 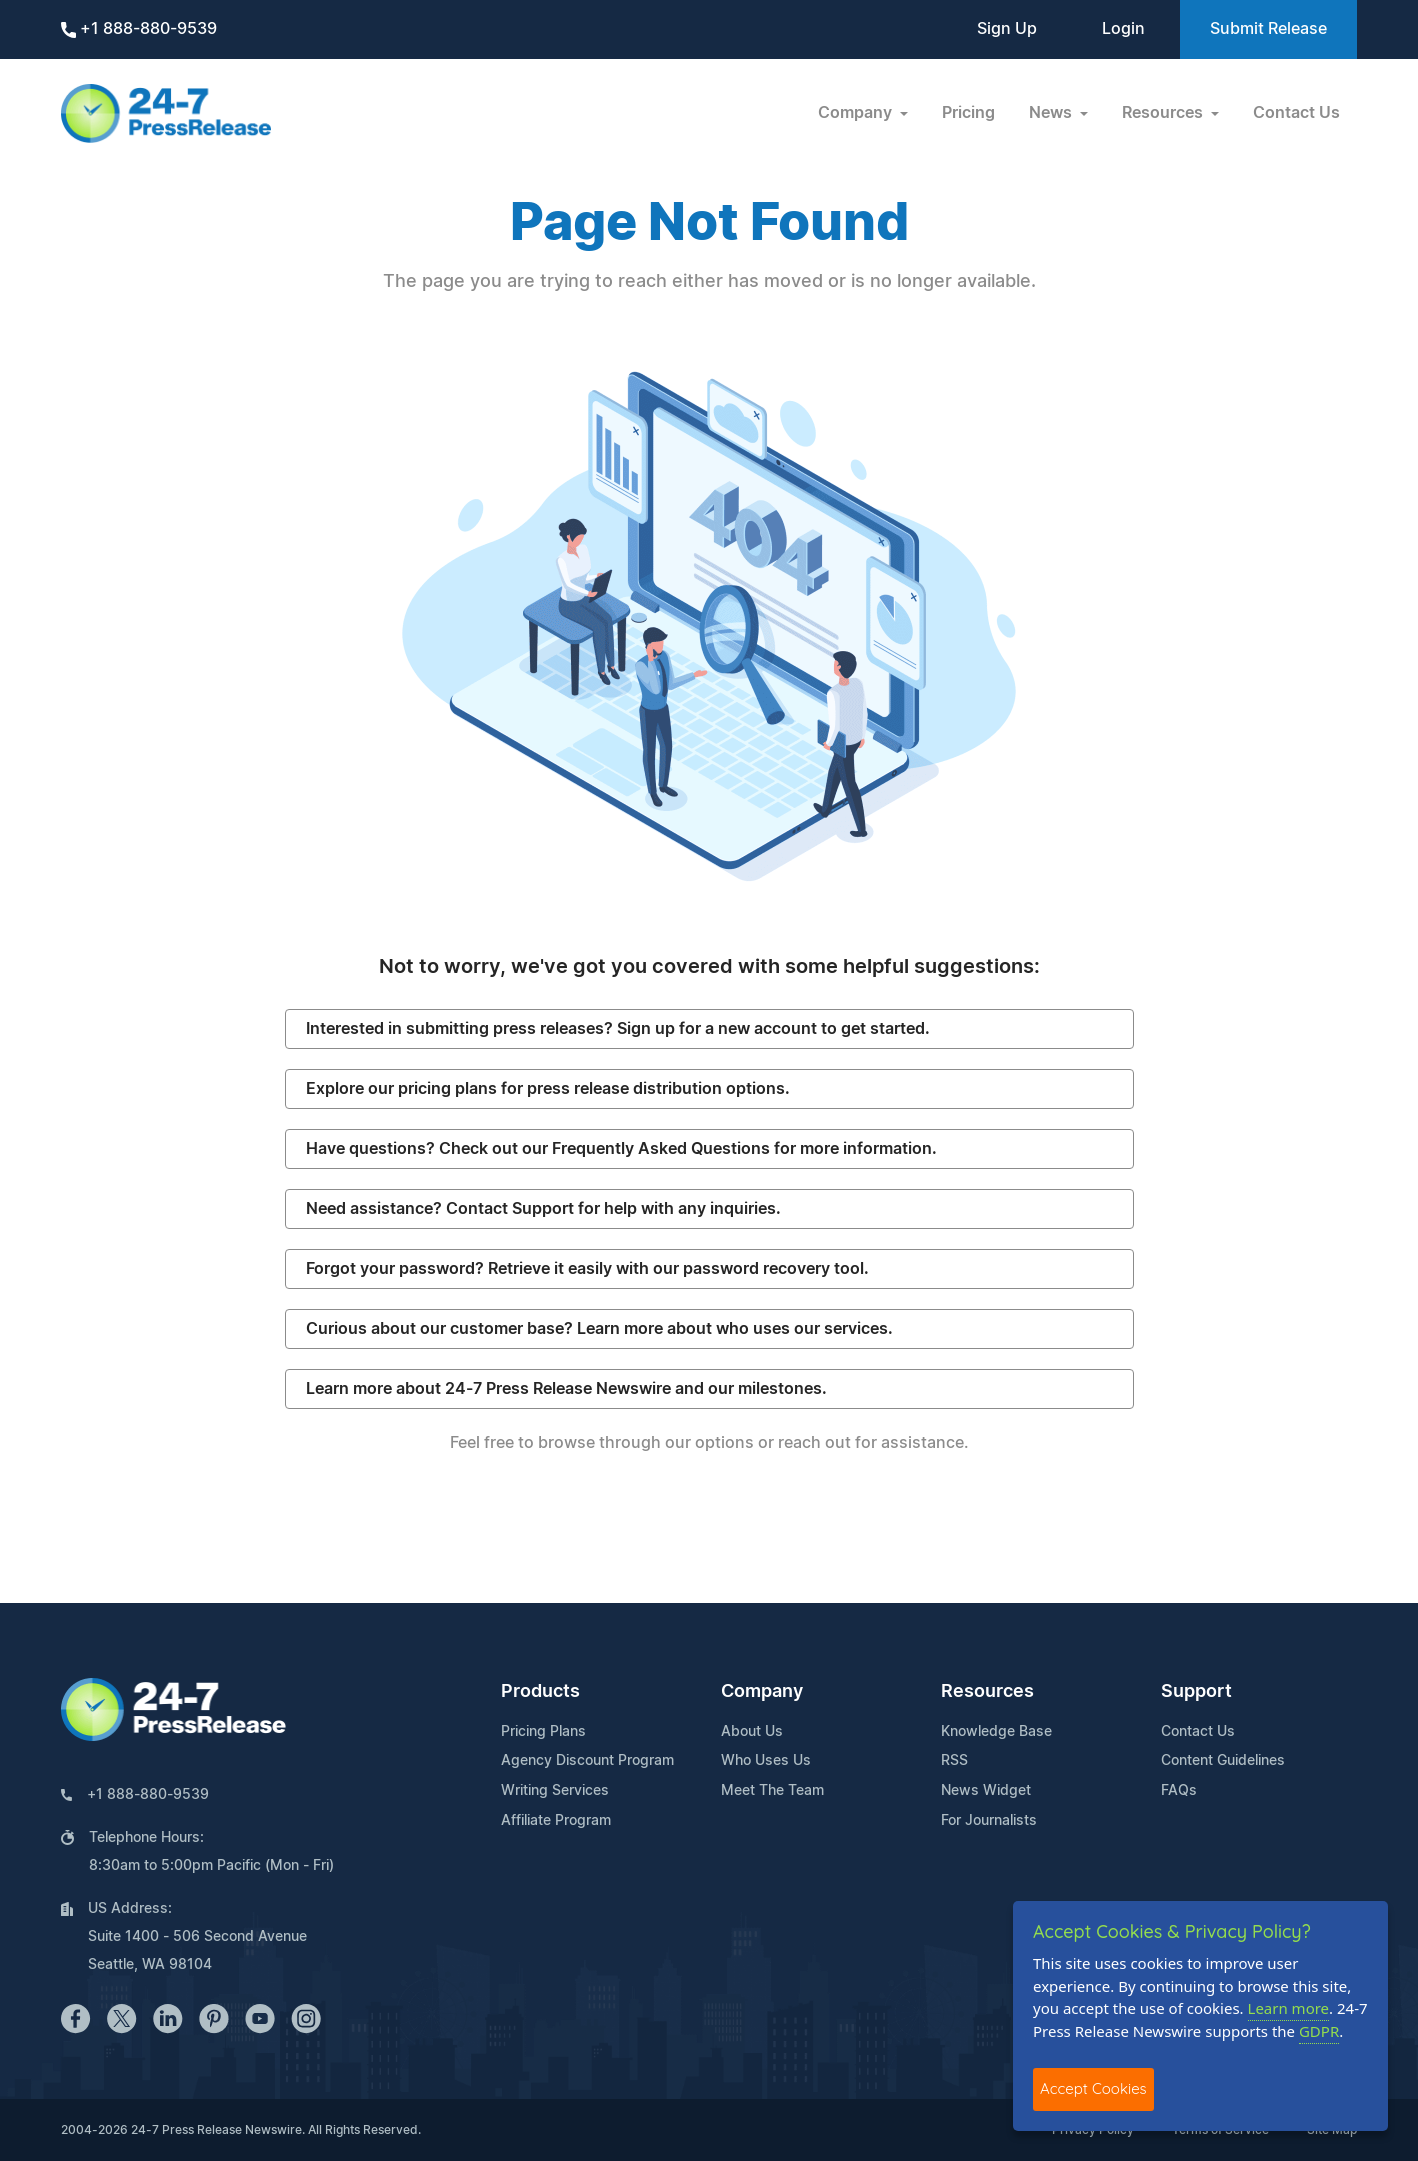 I want to click on RSS, so click(x=954, y=1761).